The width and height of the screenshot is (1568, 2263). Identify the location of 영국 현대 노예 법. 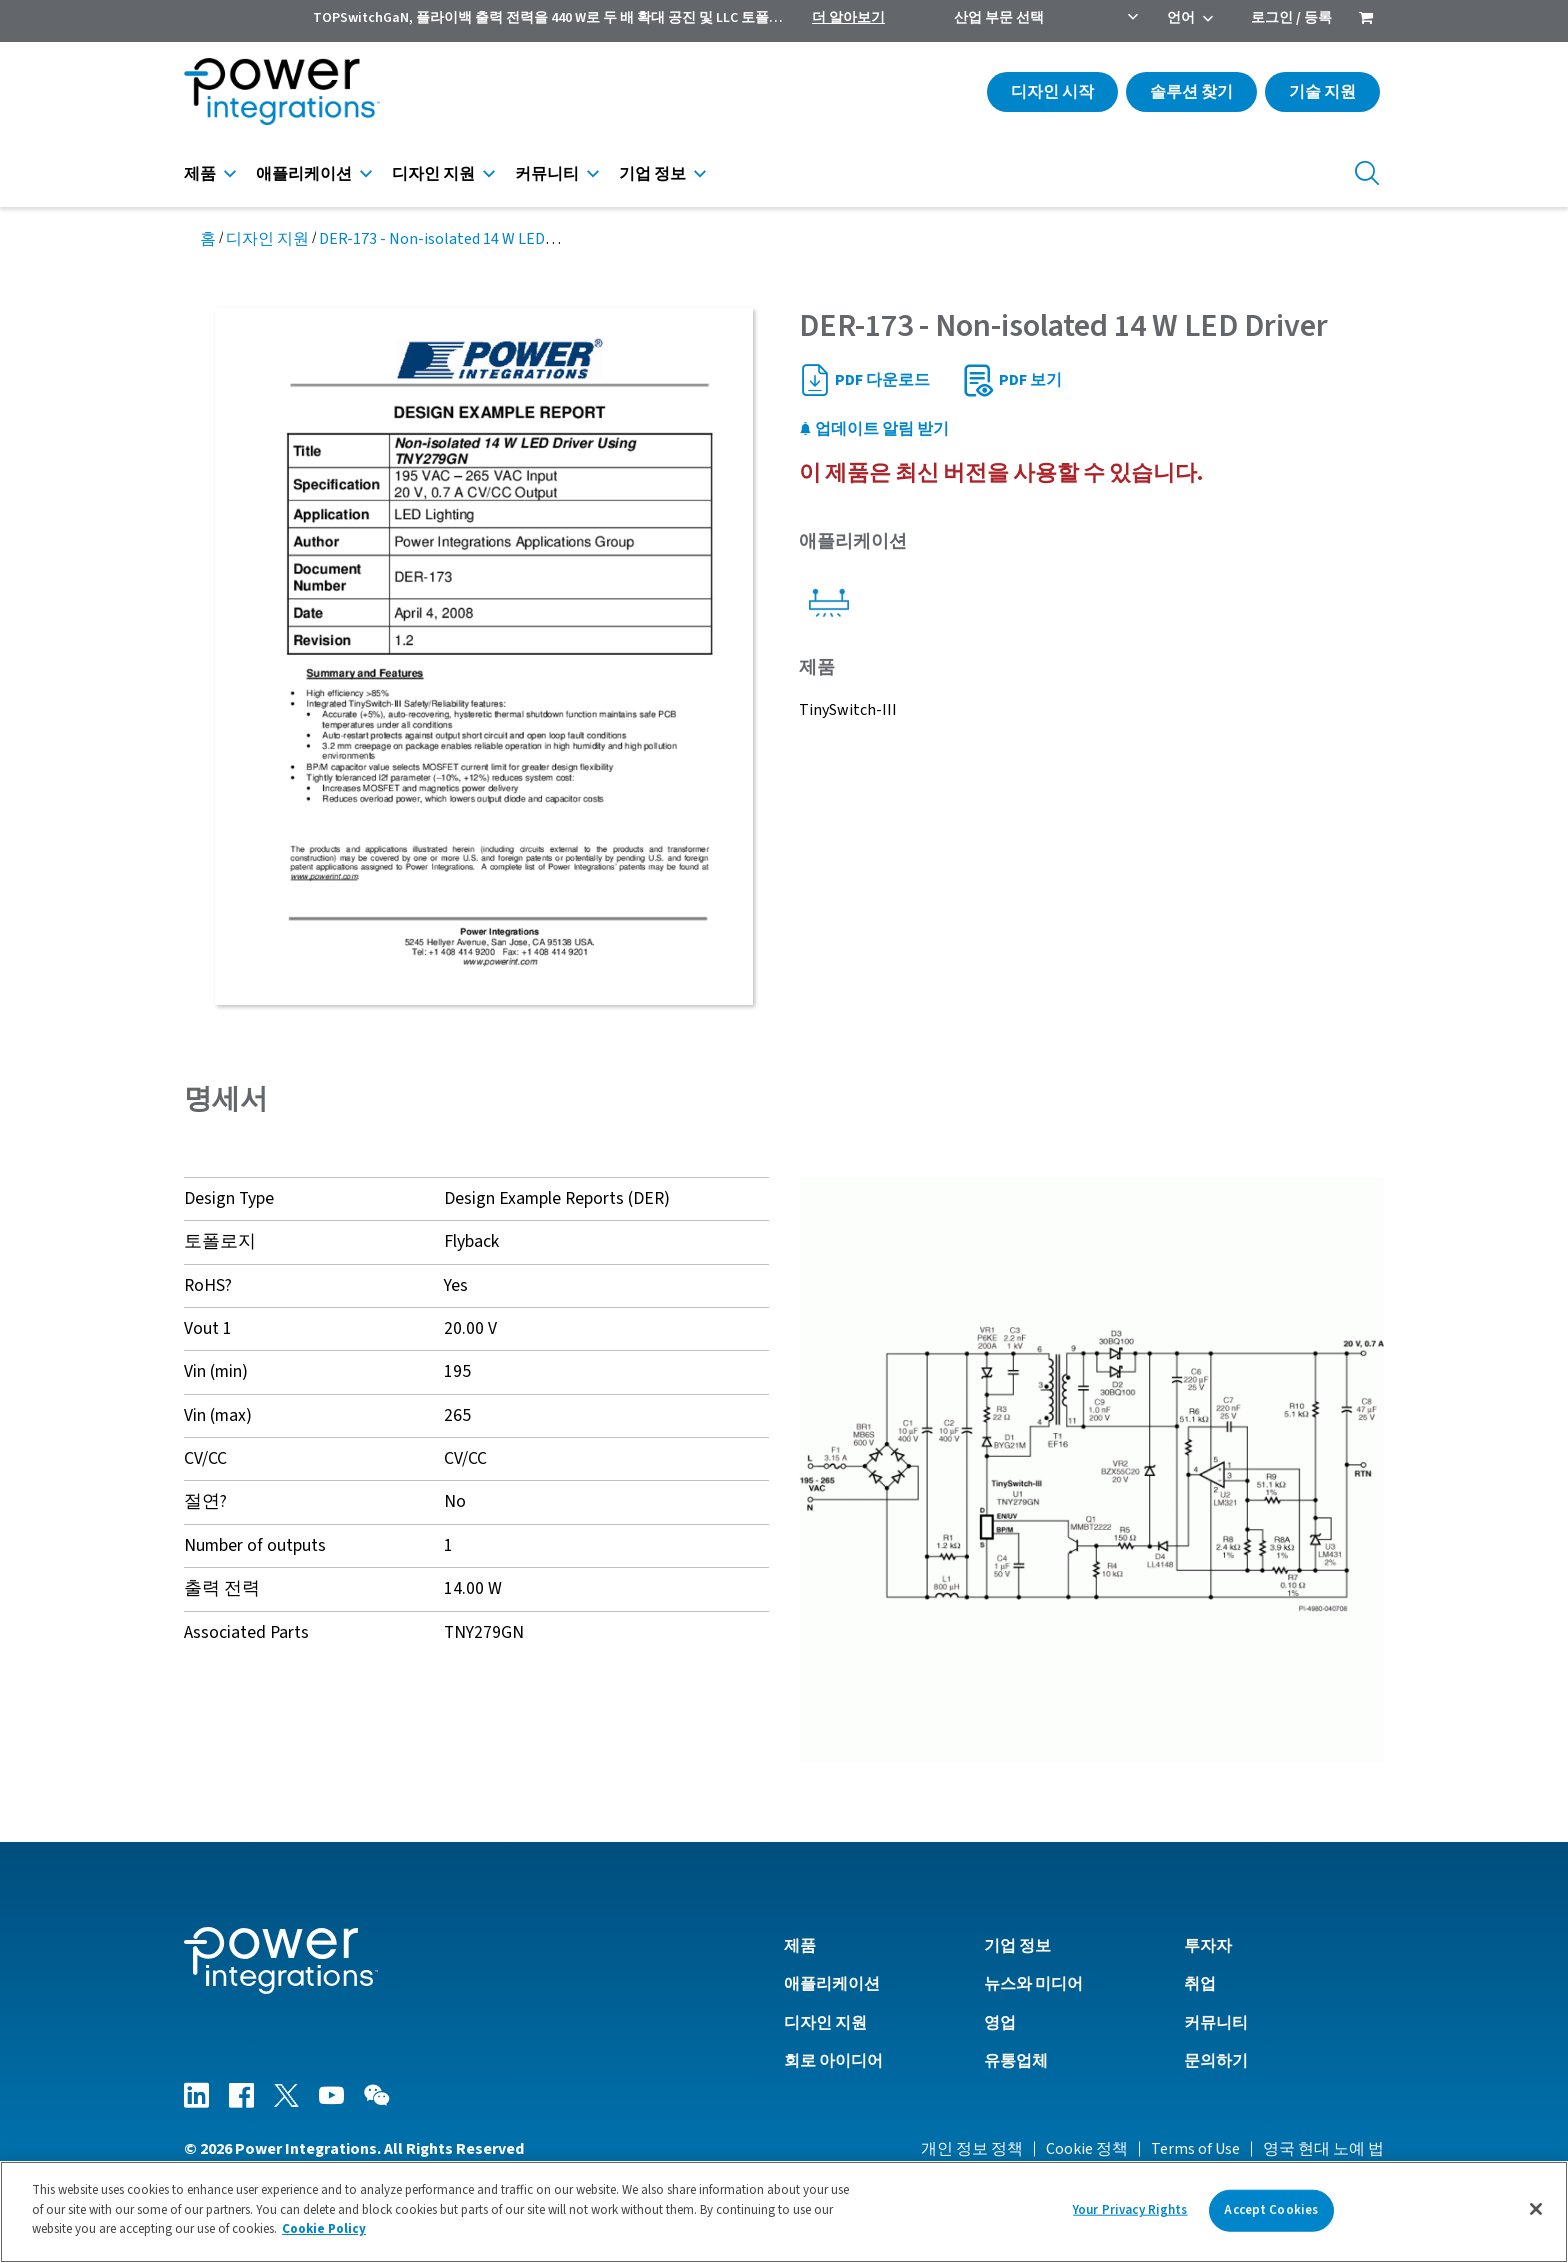
(1323, 2149).